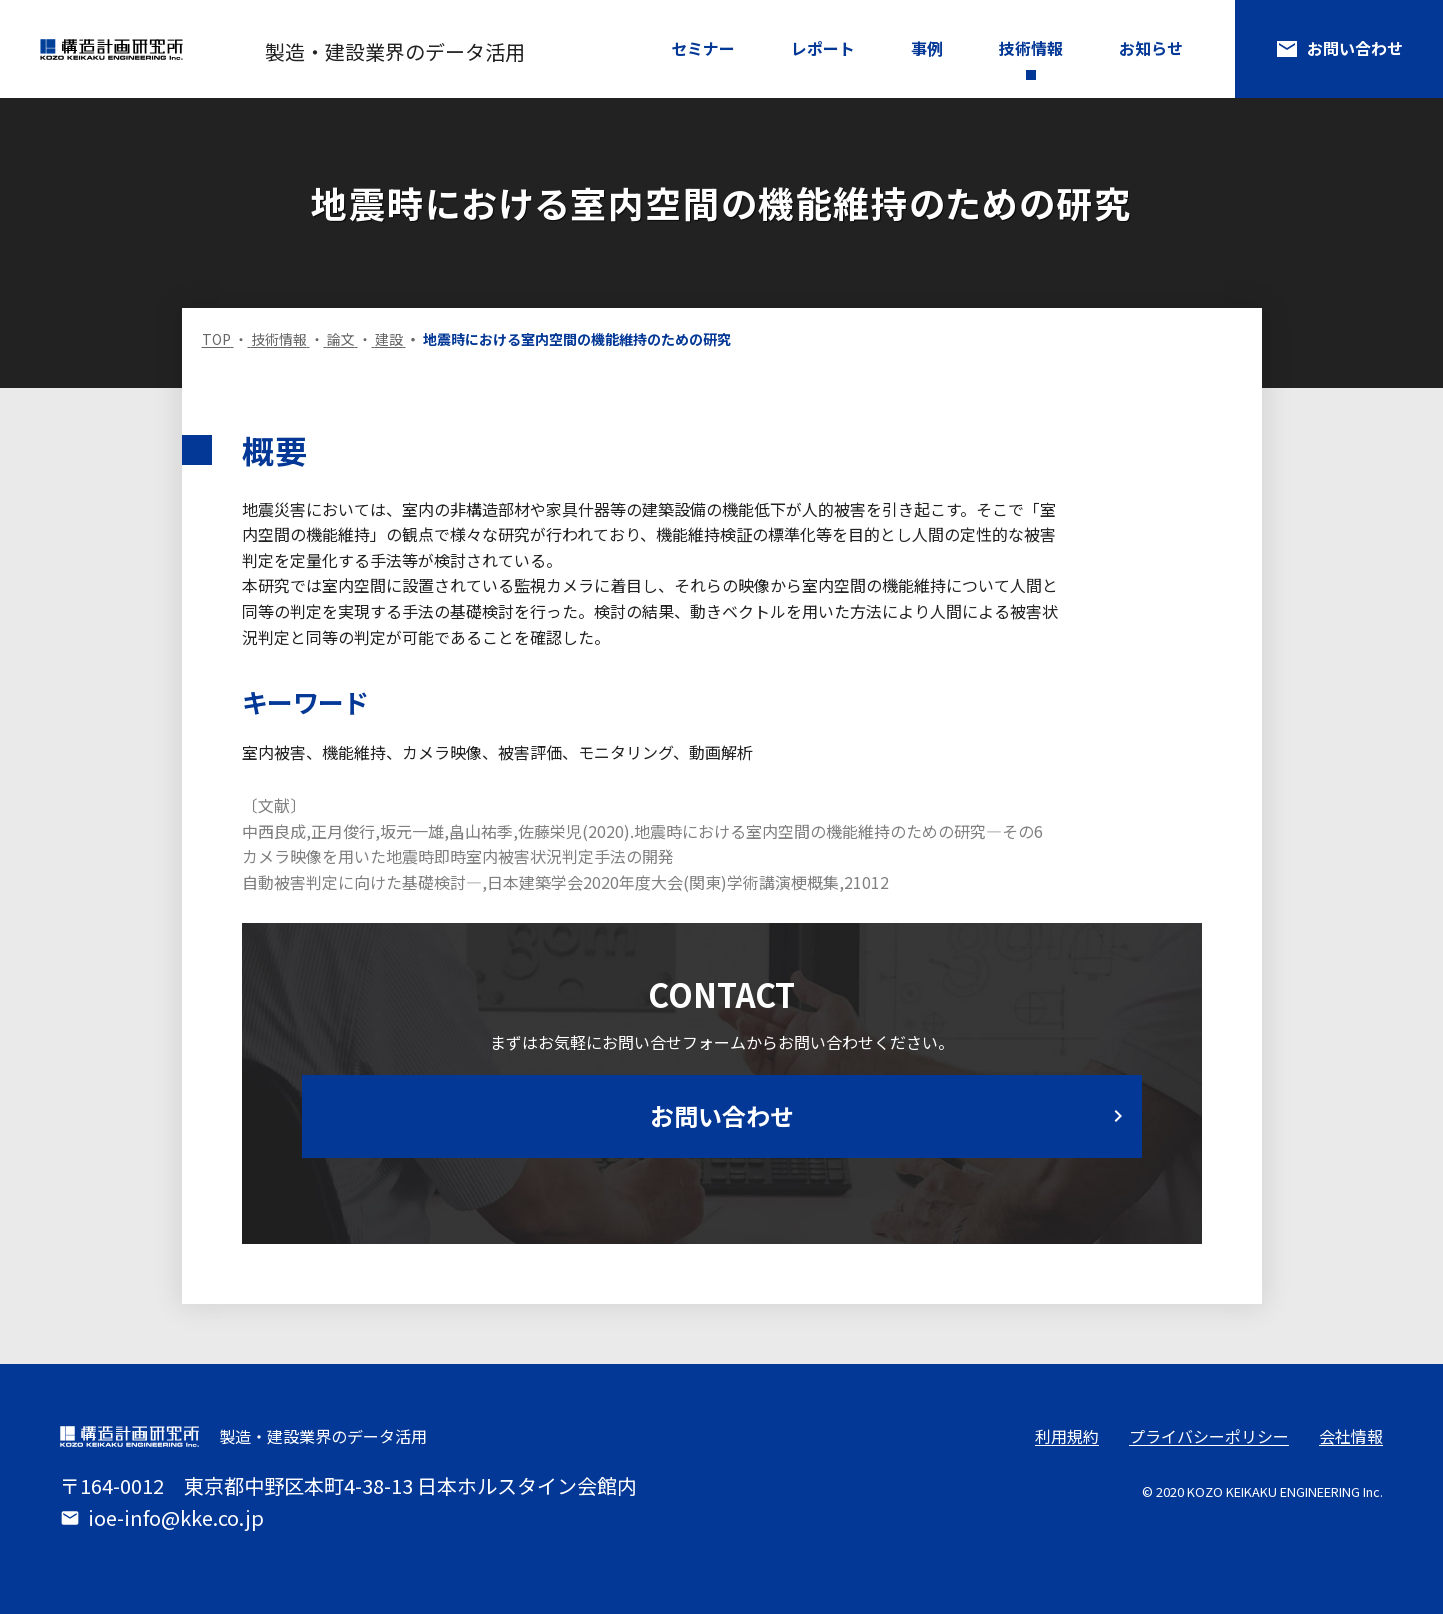  What do you see at coordinates (1031, 48) in the screenshot?
I see `技術情報` at bounding box center [1031, 48].